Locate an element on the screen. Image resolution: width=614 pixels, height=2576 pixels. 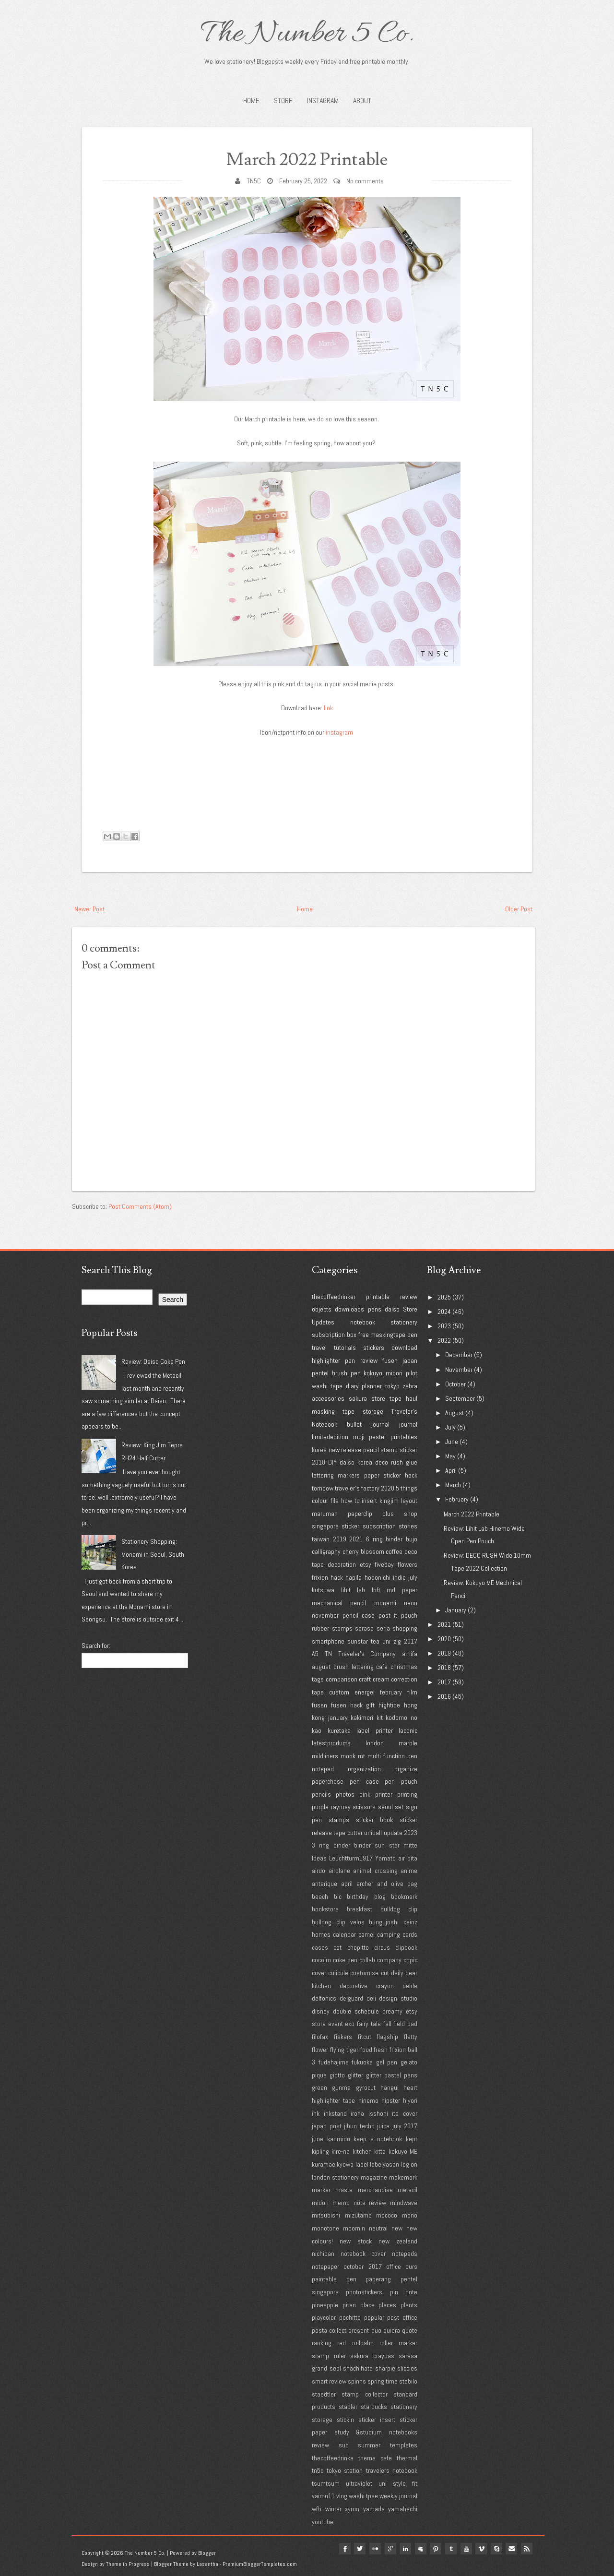
planner is located at coordinates (372, 1386).